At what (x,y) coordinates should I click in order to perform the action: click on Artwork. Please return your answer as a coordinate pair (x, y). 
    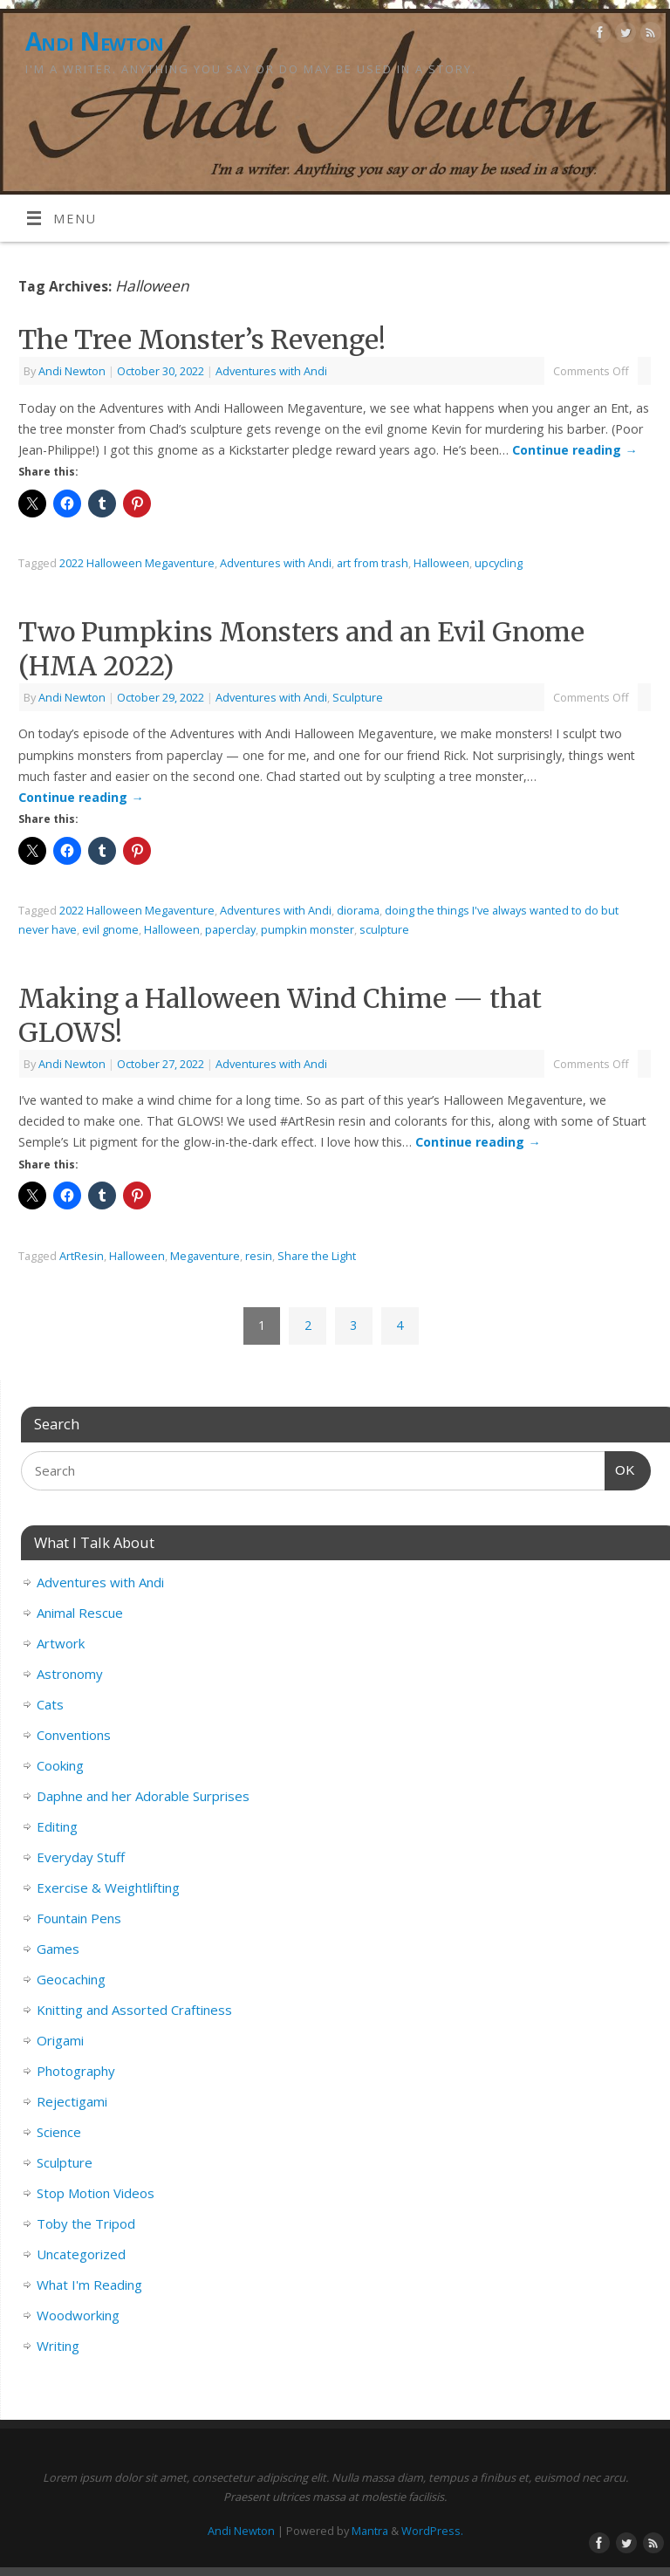
    Looking at the image, I should click on (61, 1643).